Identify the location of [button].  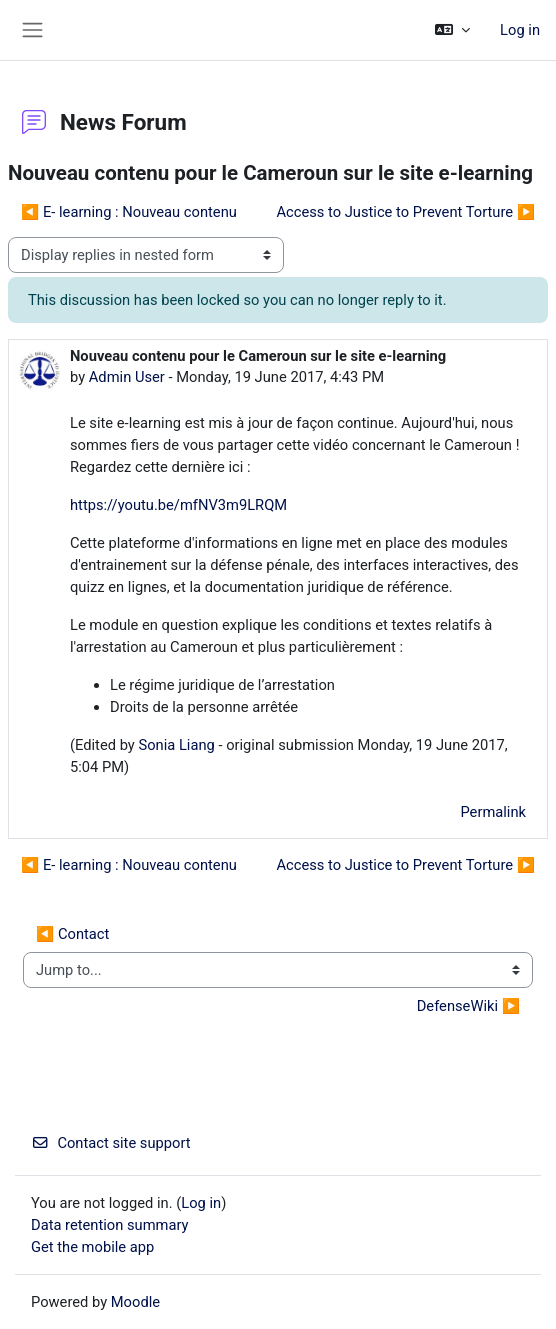
(452, 30).